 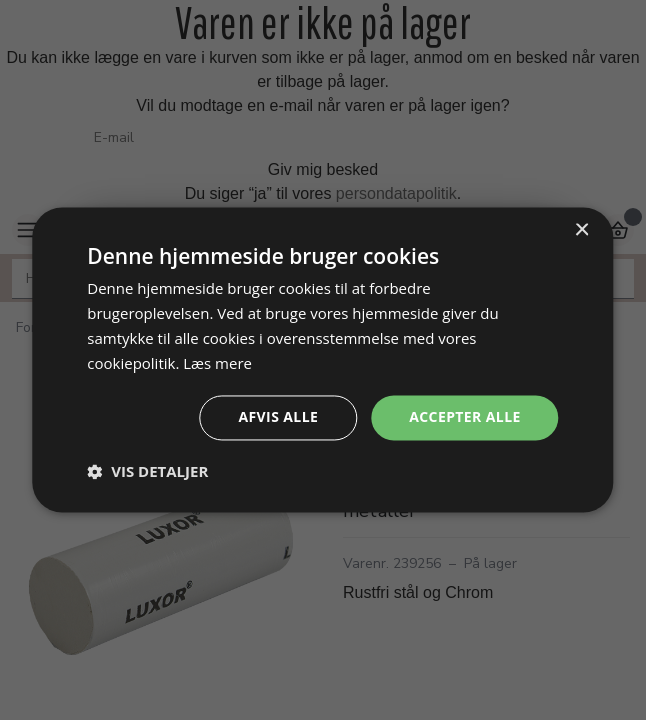 I want to click on Afvis alle [button], so click(x=278, y=417).